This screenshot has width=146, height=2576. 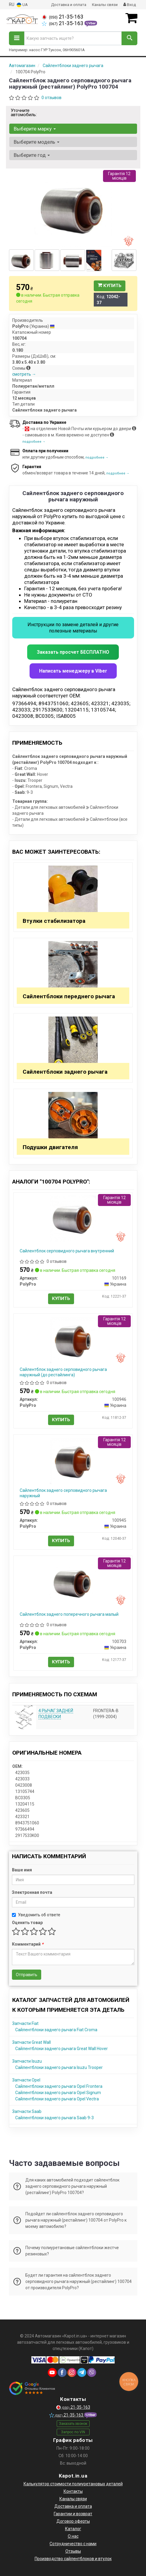 What do you see at coordinates (27, 1922) in the screenshot?
I see `Оценить товар` at bounding box center [27, 1922].